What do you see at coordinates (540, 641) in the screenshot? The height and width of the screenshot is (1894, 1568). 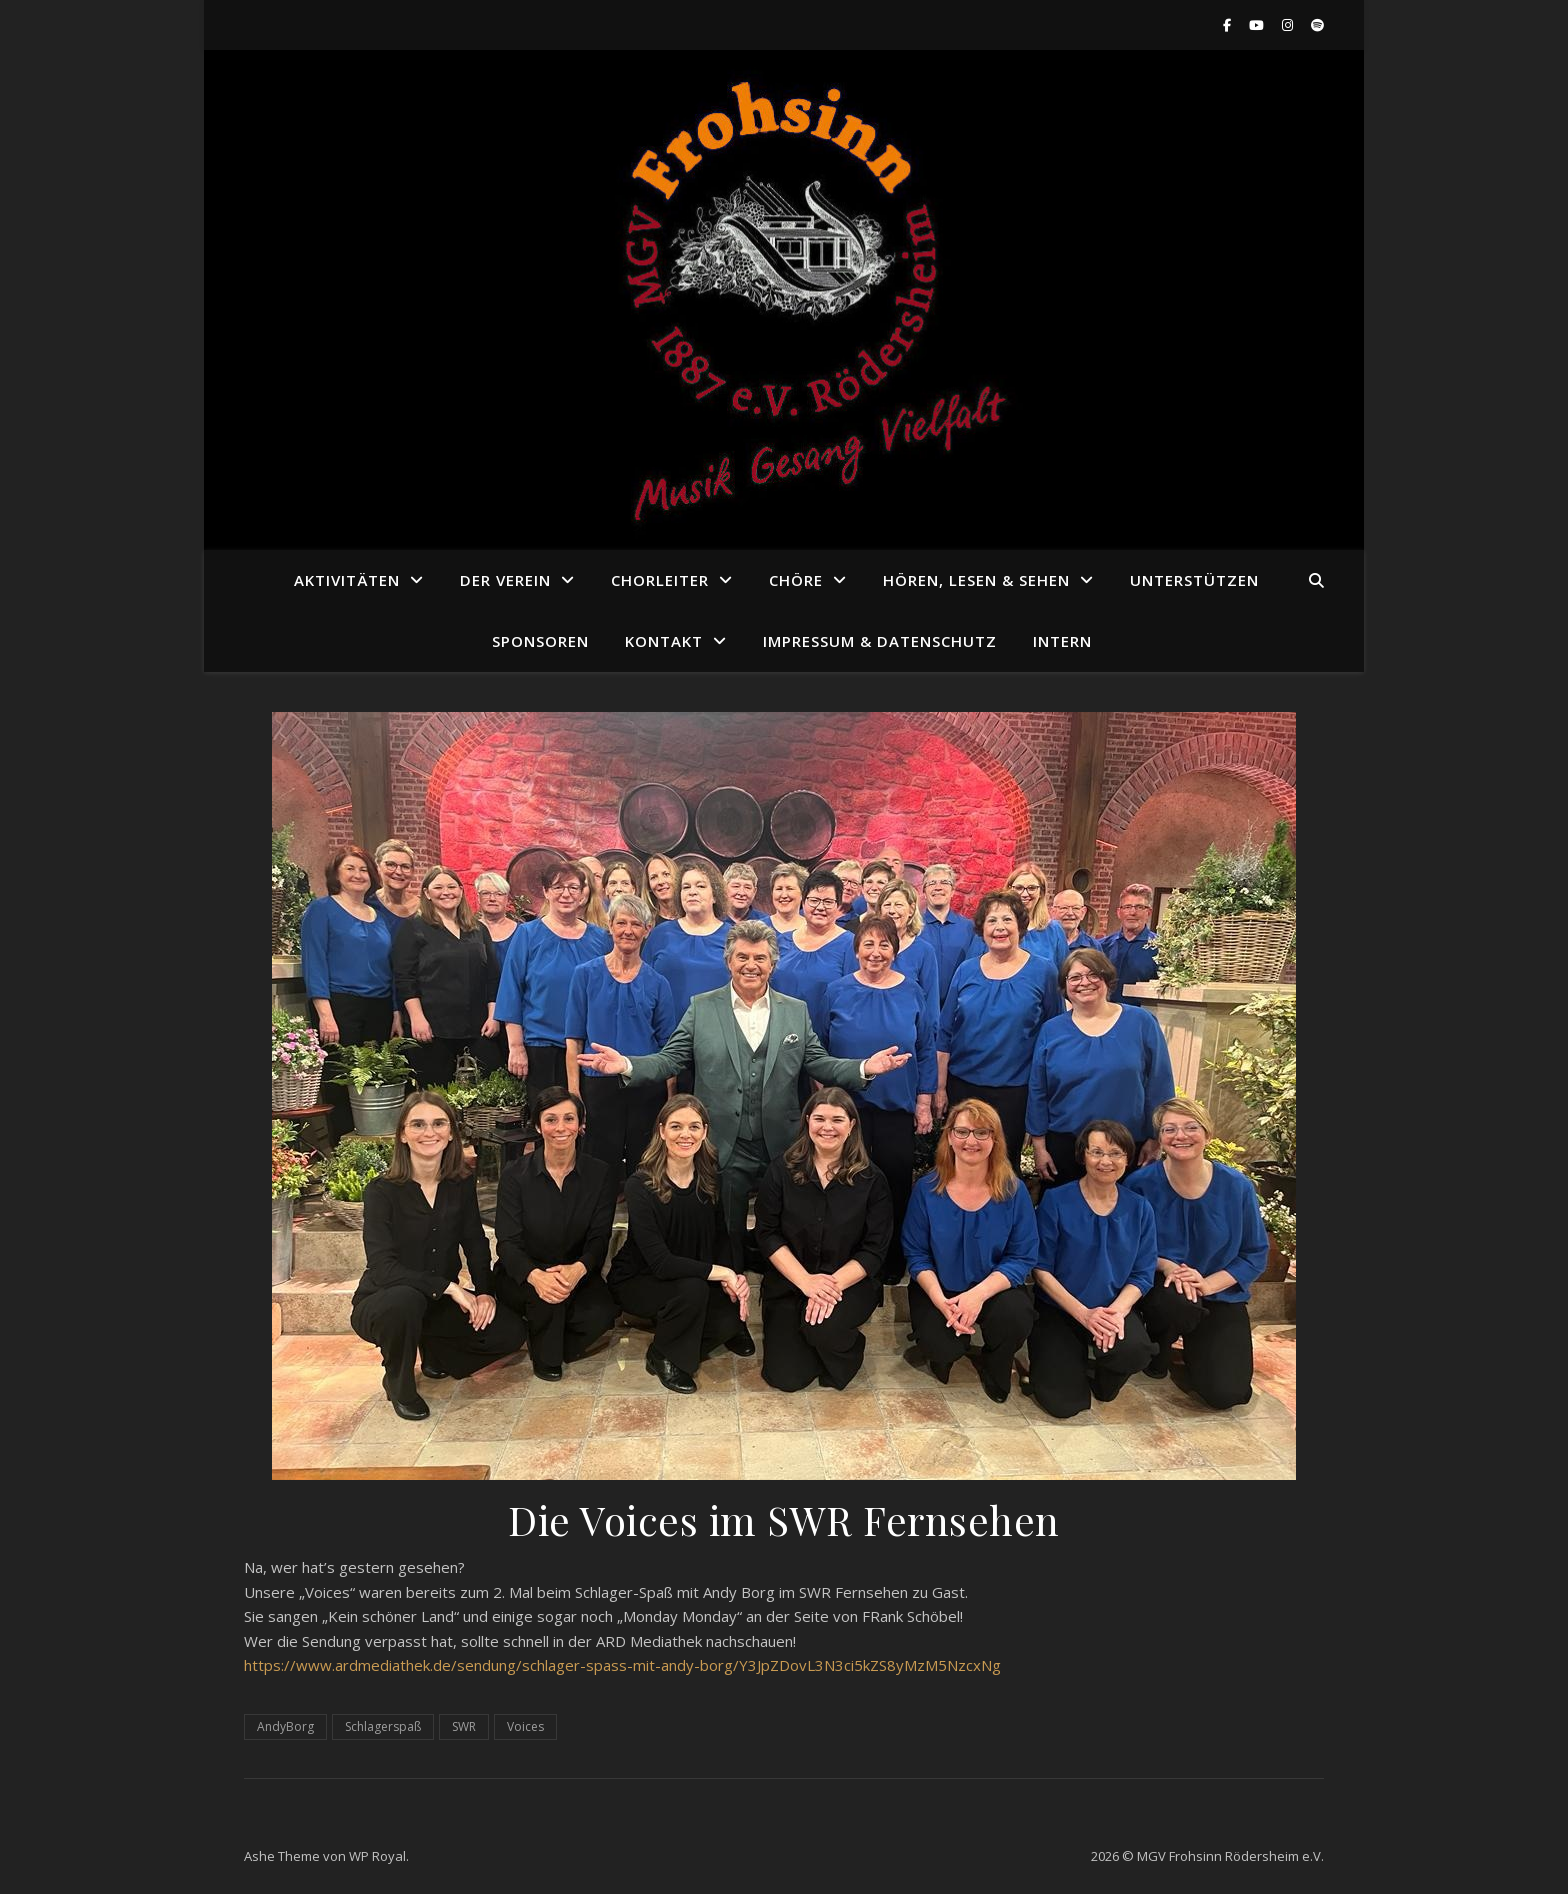 I see `Sponsoren` at bounding box center [540, 641].